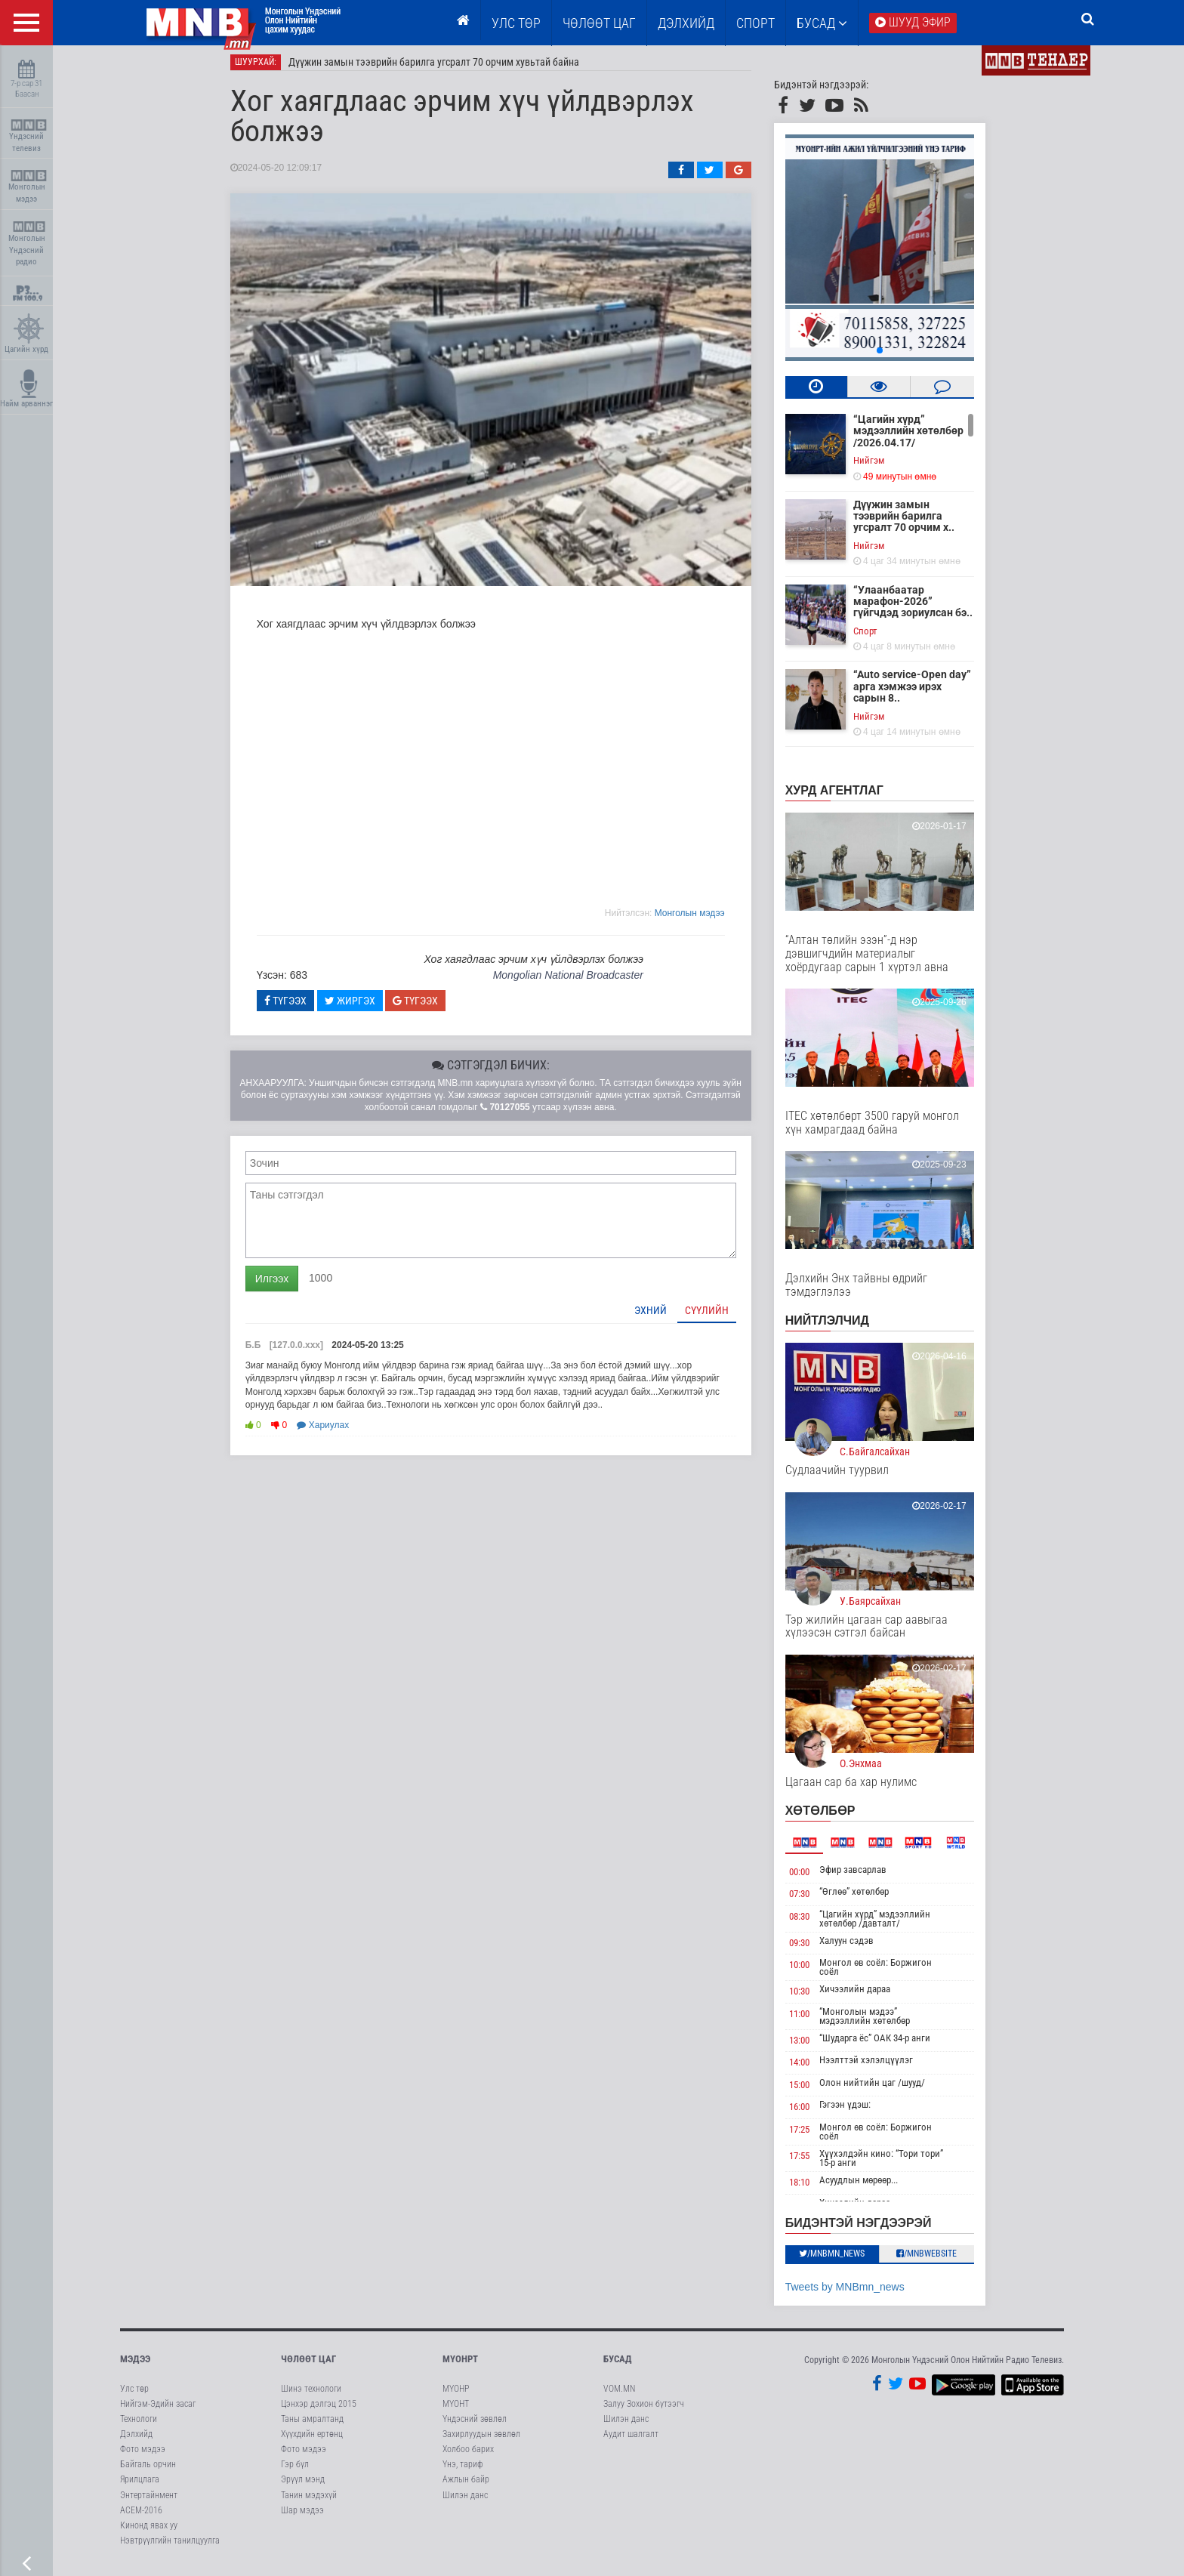  Describe the element at coordinates (887, 1973) in the screenshot. I see `Монгол өв соёл: Боржигон соёл` at that location.